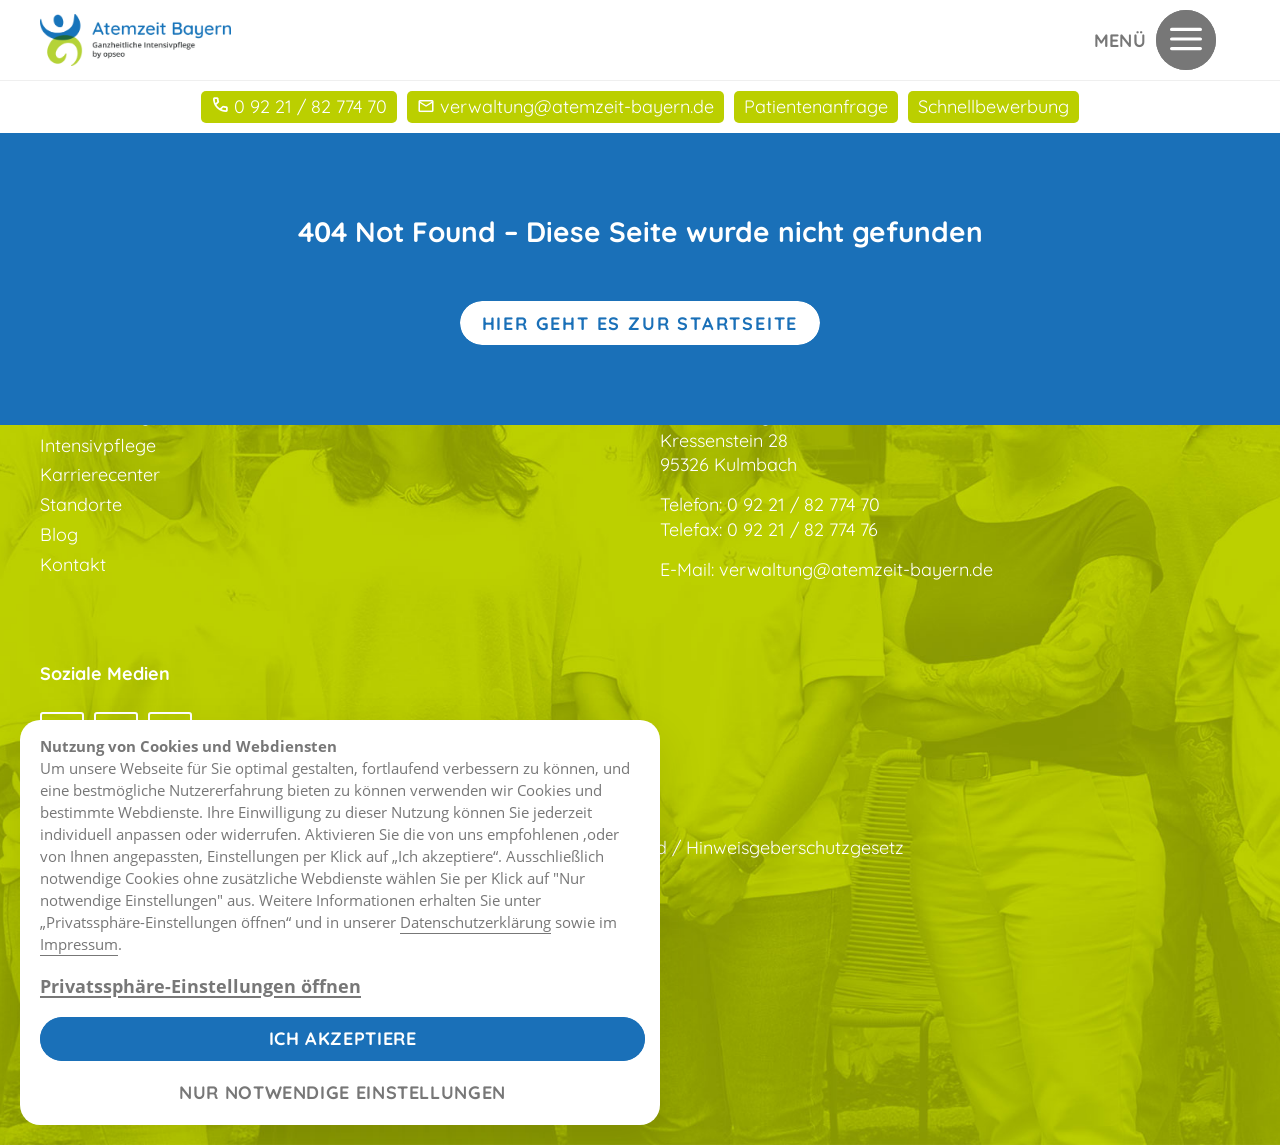  What do you see at coordinates (640, 323) in the screenshot?
I see `Hier geht es zur Startseite` at bounding box center [640, 323].